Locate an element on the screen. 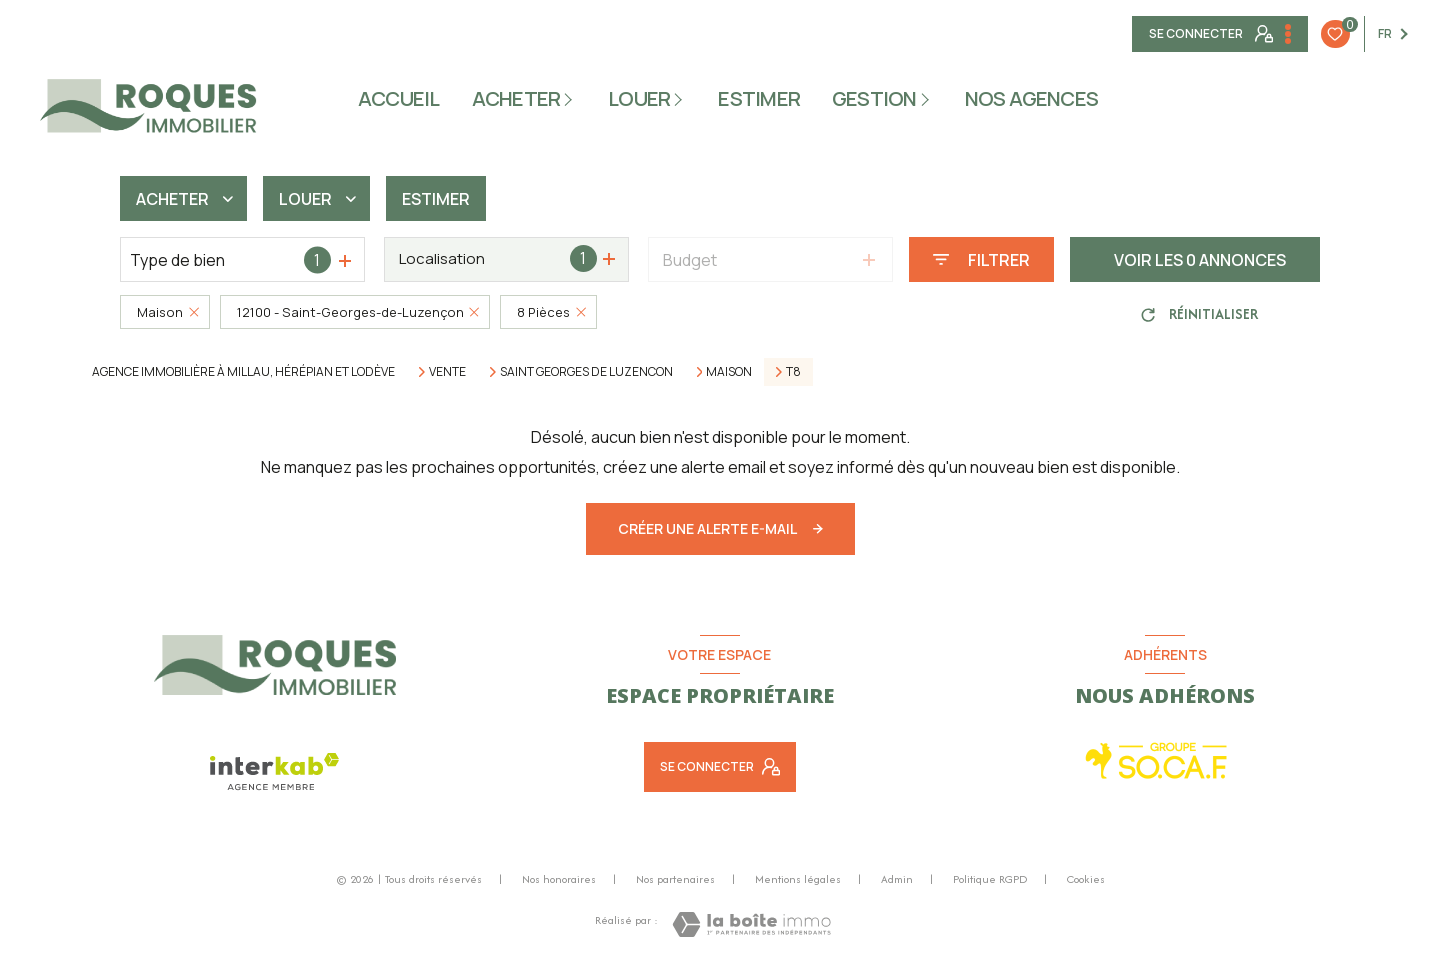  [Visiter le site Laboiteimmo - Ouverture nouvelle fenêtre] is located at coordinates (751, 924).